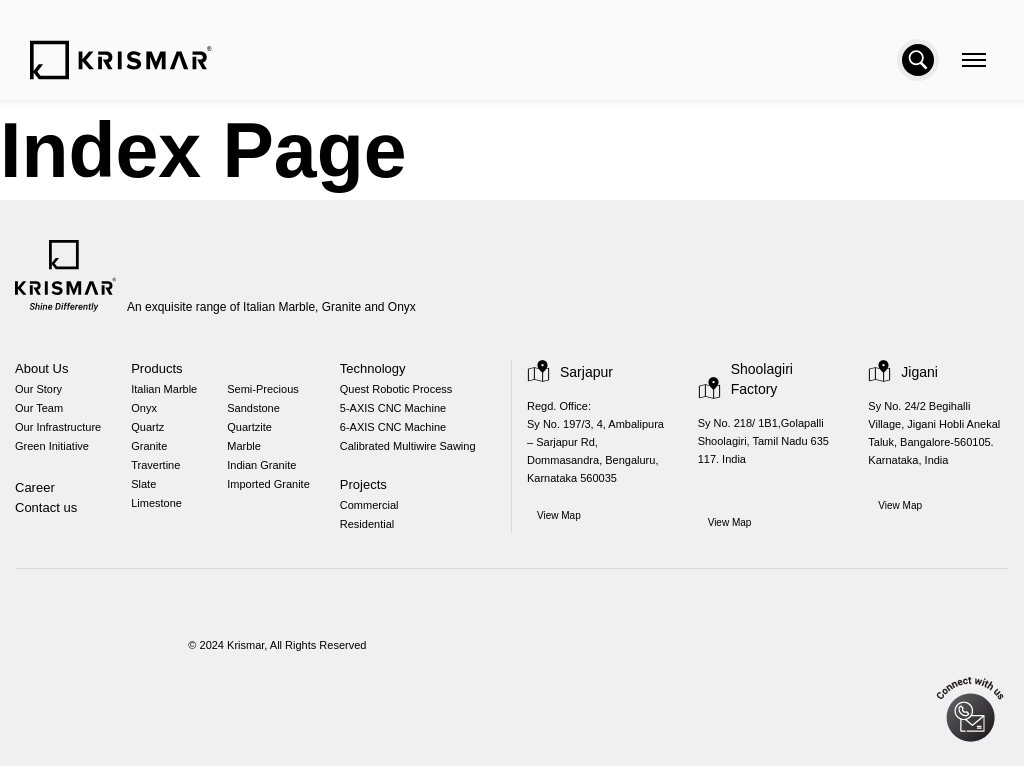 The image size is (1024, 772). What do you see at coordinates (38, 391) in the screenshot?
I see `Our Story` at bounding box center [38, 391].